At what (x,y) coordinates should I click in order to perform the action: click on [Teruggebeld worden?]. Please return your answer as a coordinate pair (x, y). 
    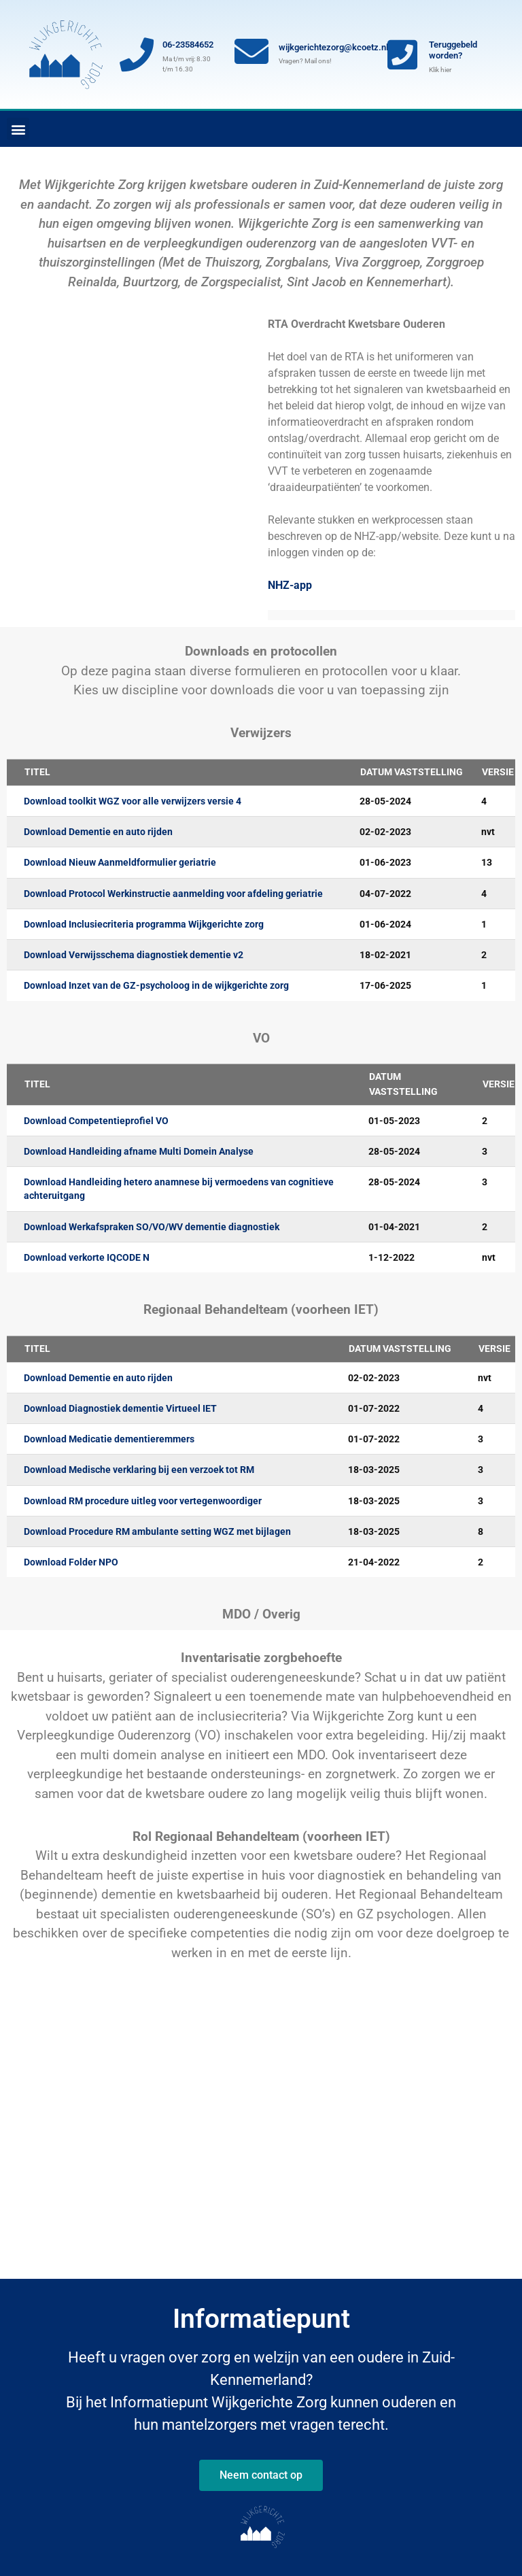
    Looking at the image, I should click on (402, 54).